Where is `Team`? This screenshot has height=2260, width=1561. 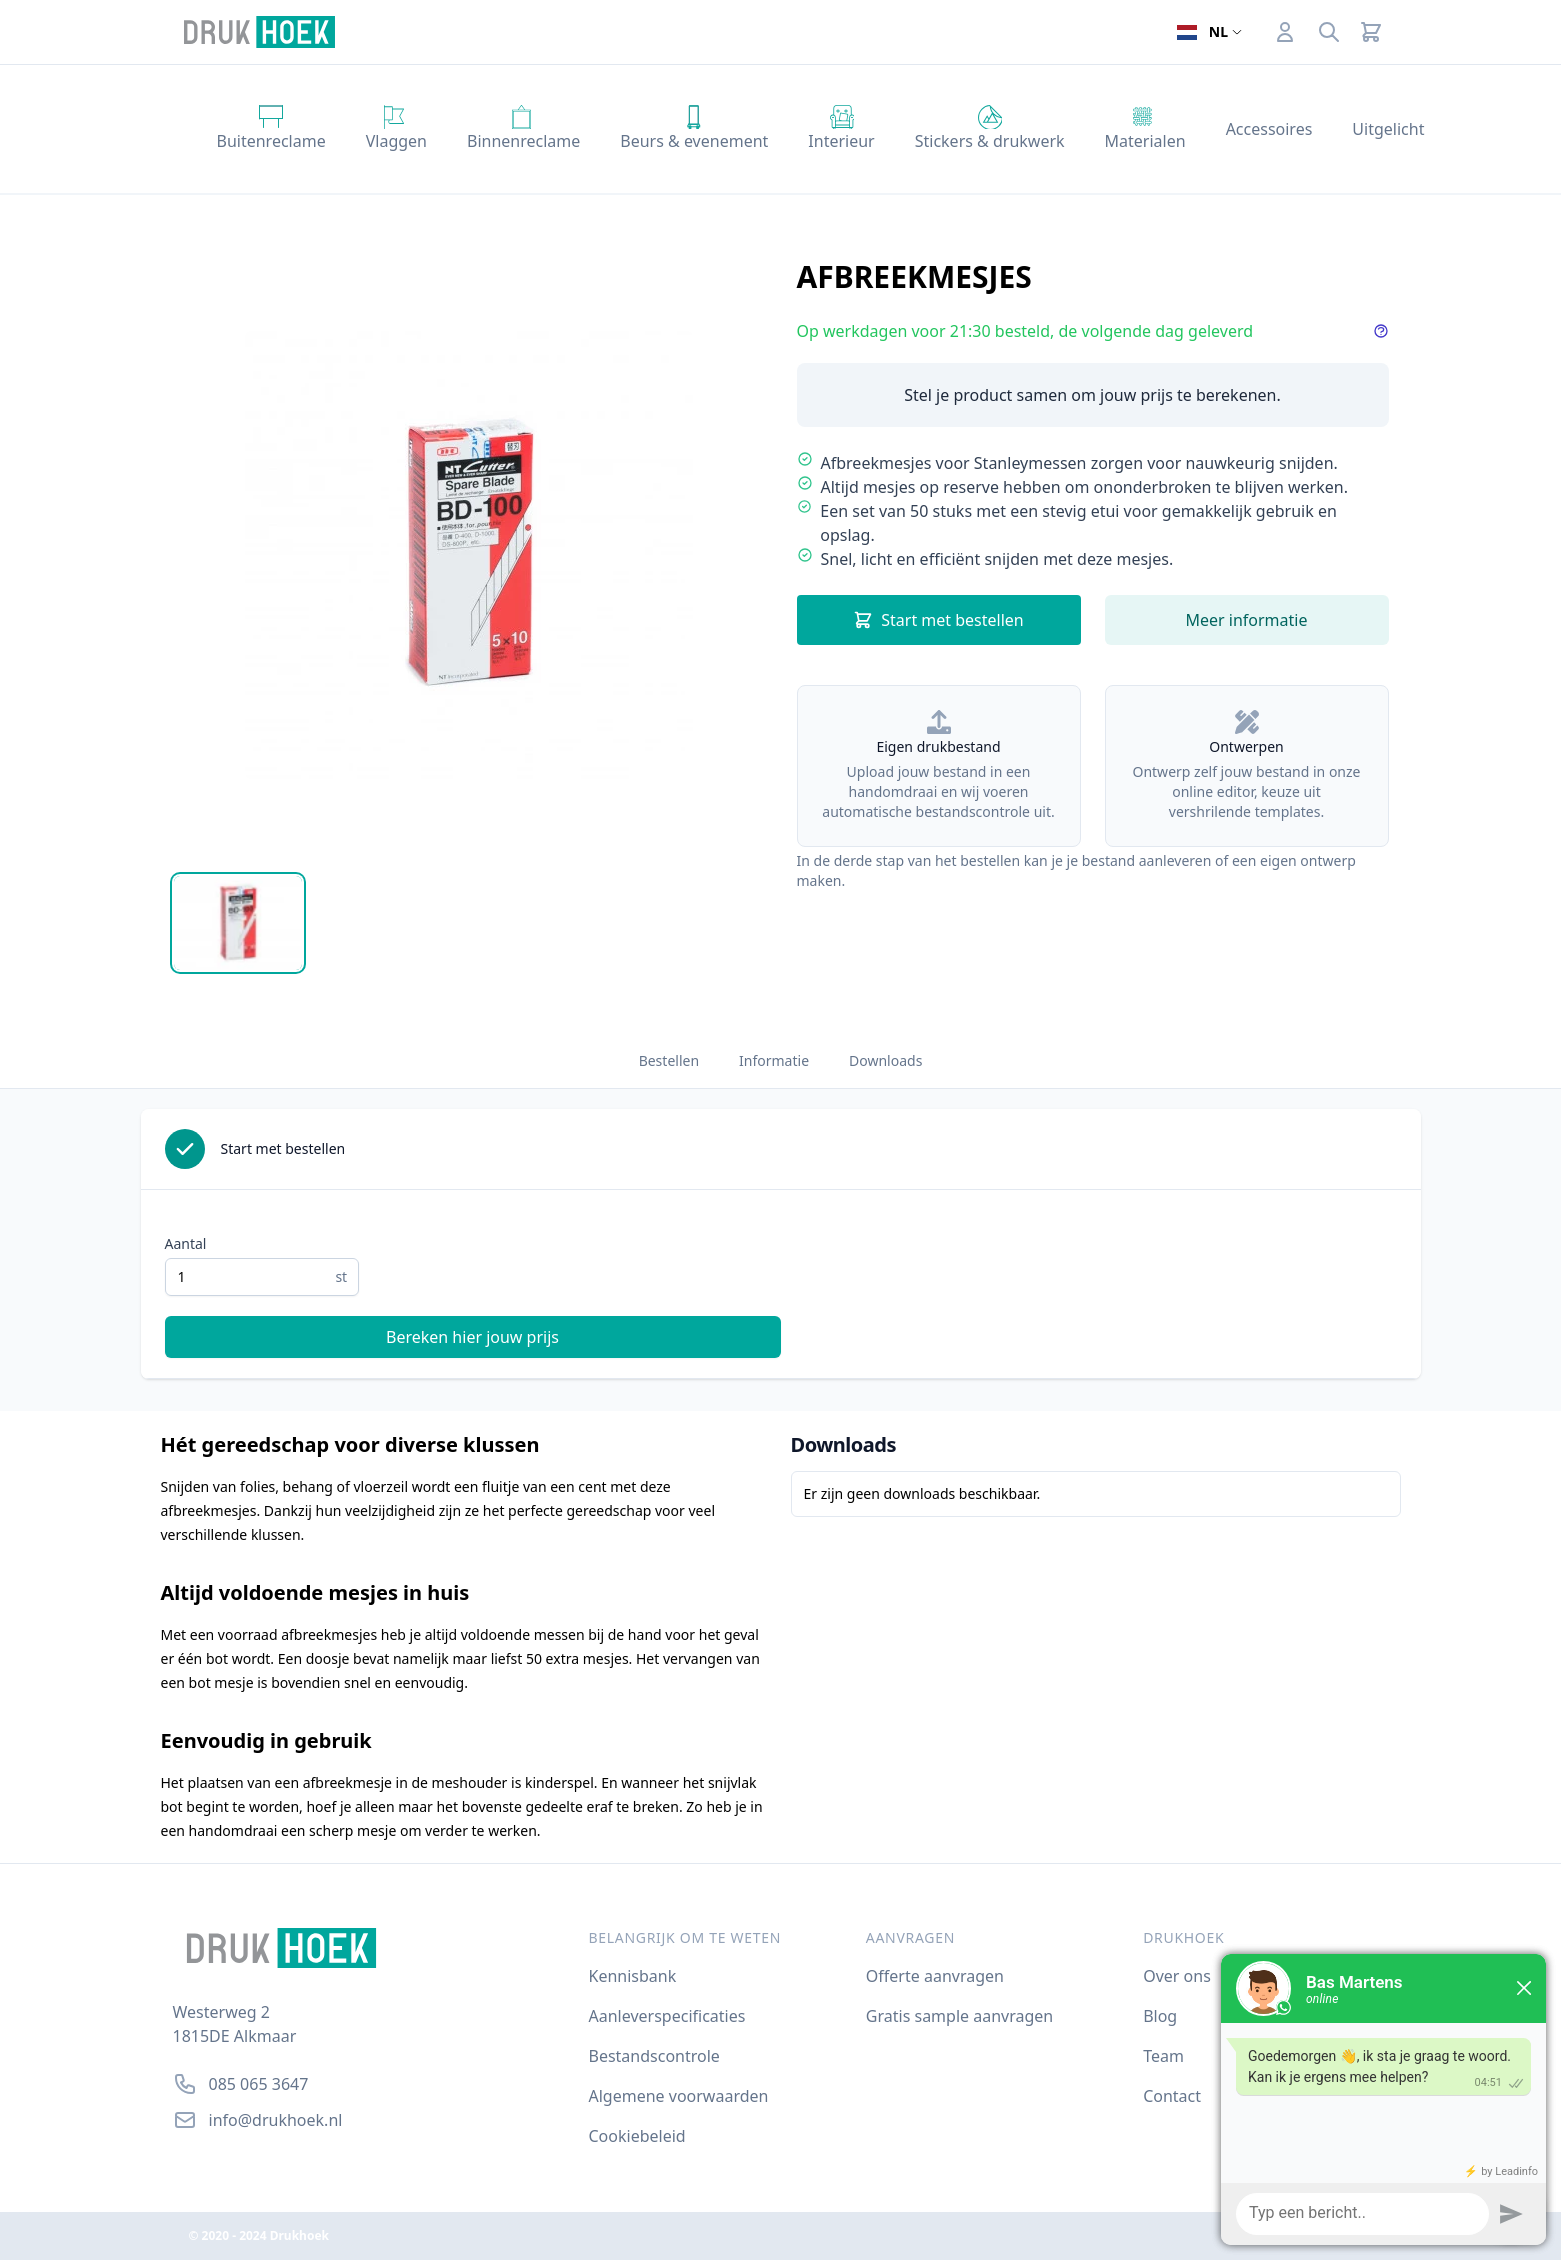 Team is located at coordinates (1163, 2056).